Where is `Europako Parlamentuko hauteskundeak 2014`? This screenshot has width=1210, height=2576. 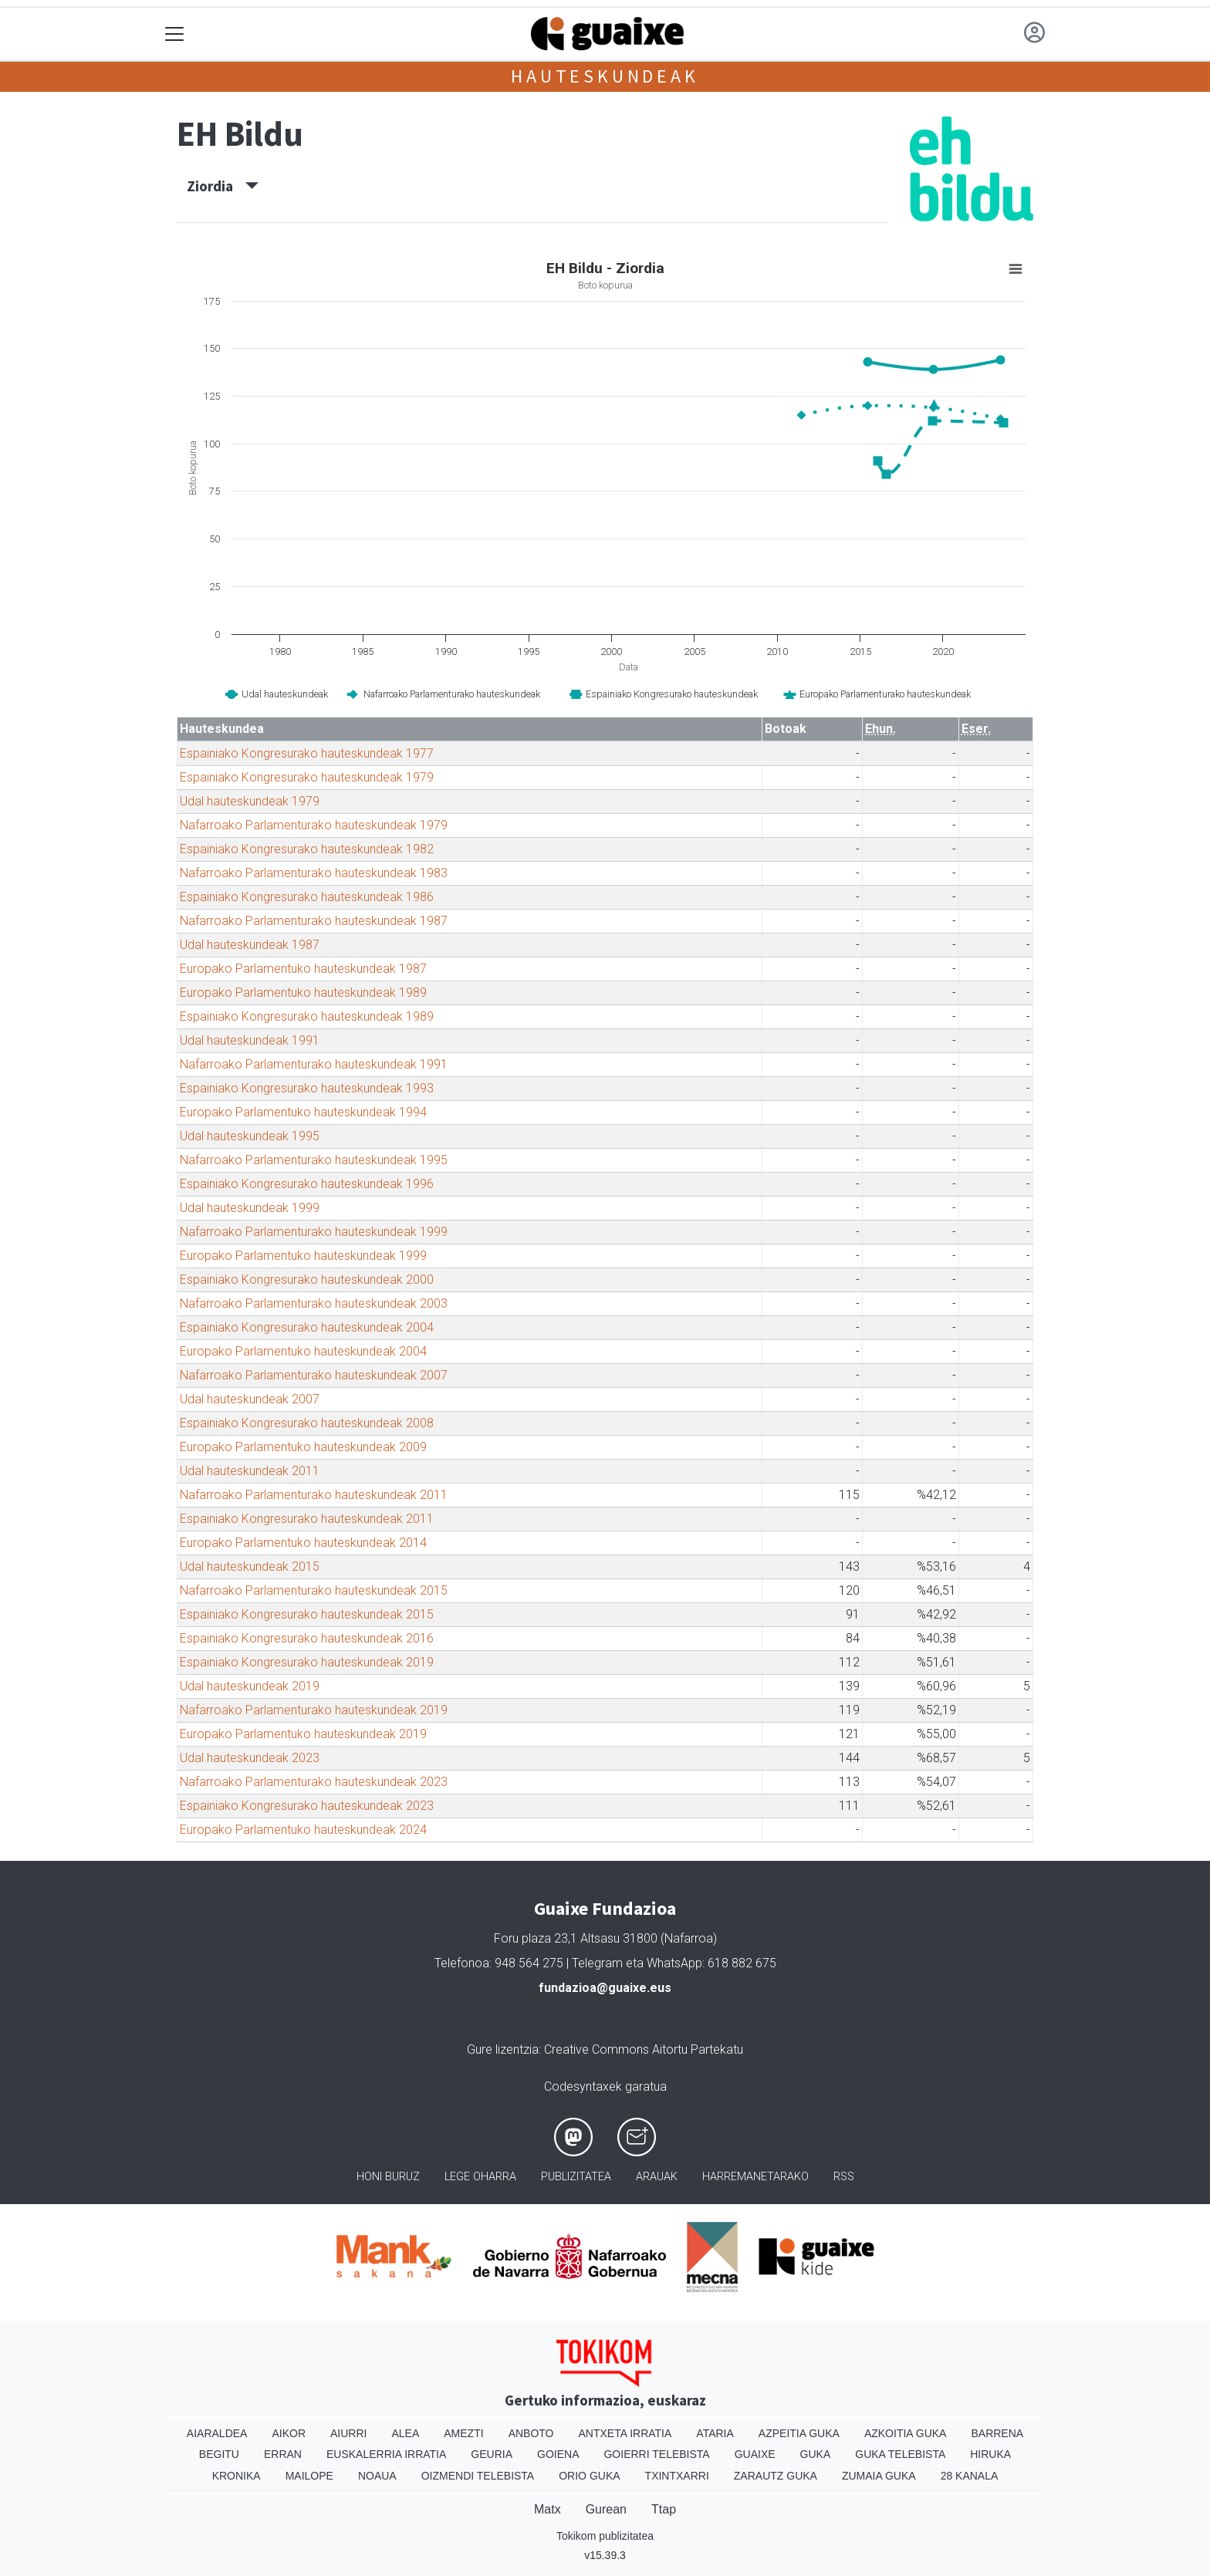
Europako Parlamentuko hauteskundeak 2014 is located at coordinates (303, 1542).